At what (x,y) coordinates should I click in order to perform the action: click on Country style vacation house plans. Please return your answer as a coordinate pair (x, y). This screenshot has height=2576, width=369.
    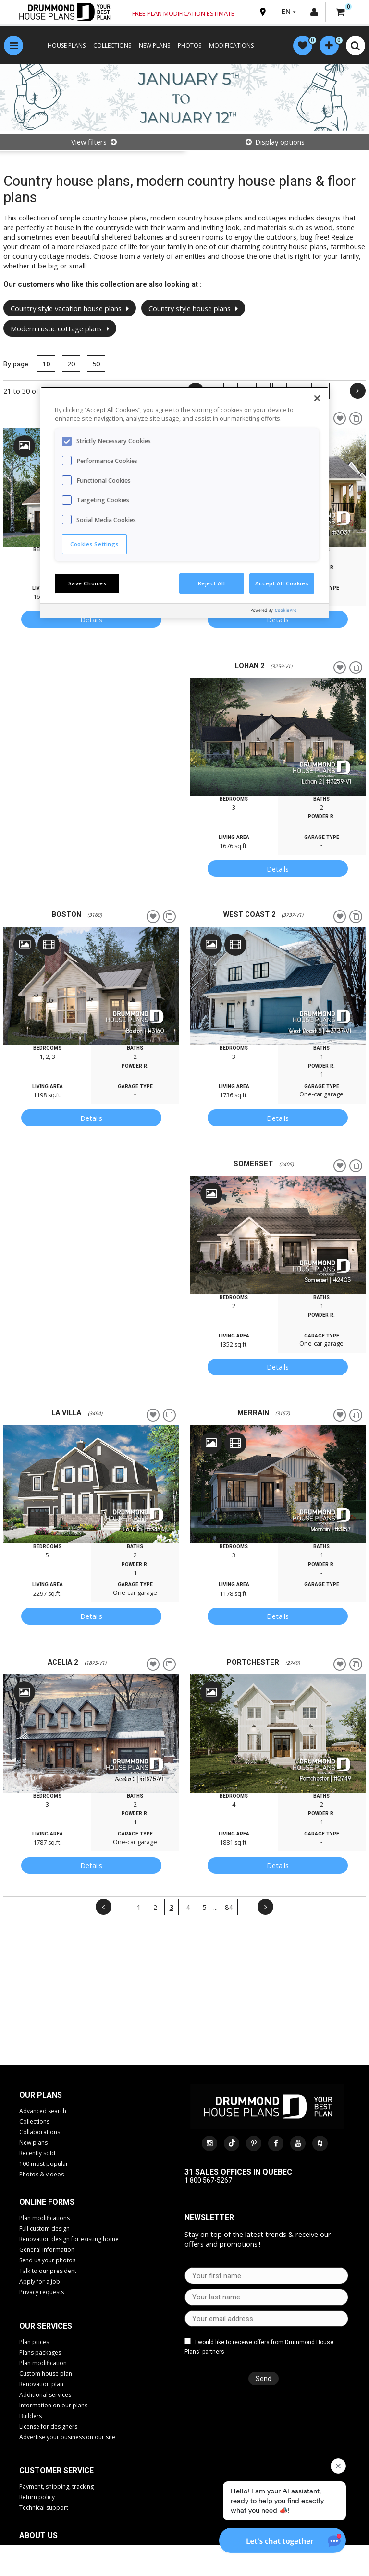
    Looking at the image, I should click on (70, 308).